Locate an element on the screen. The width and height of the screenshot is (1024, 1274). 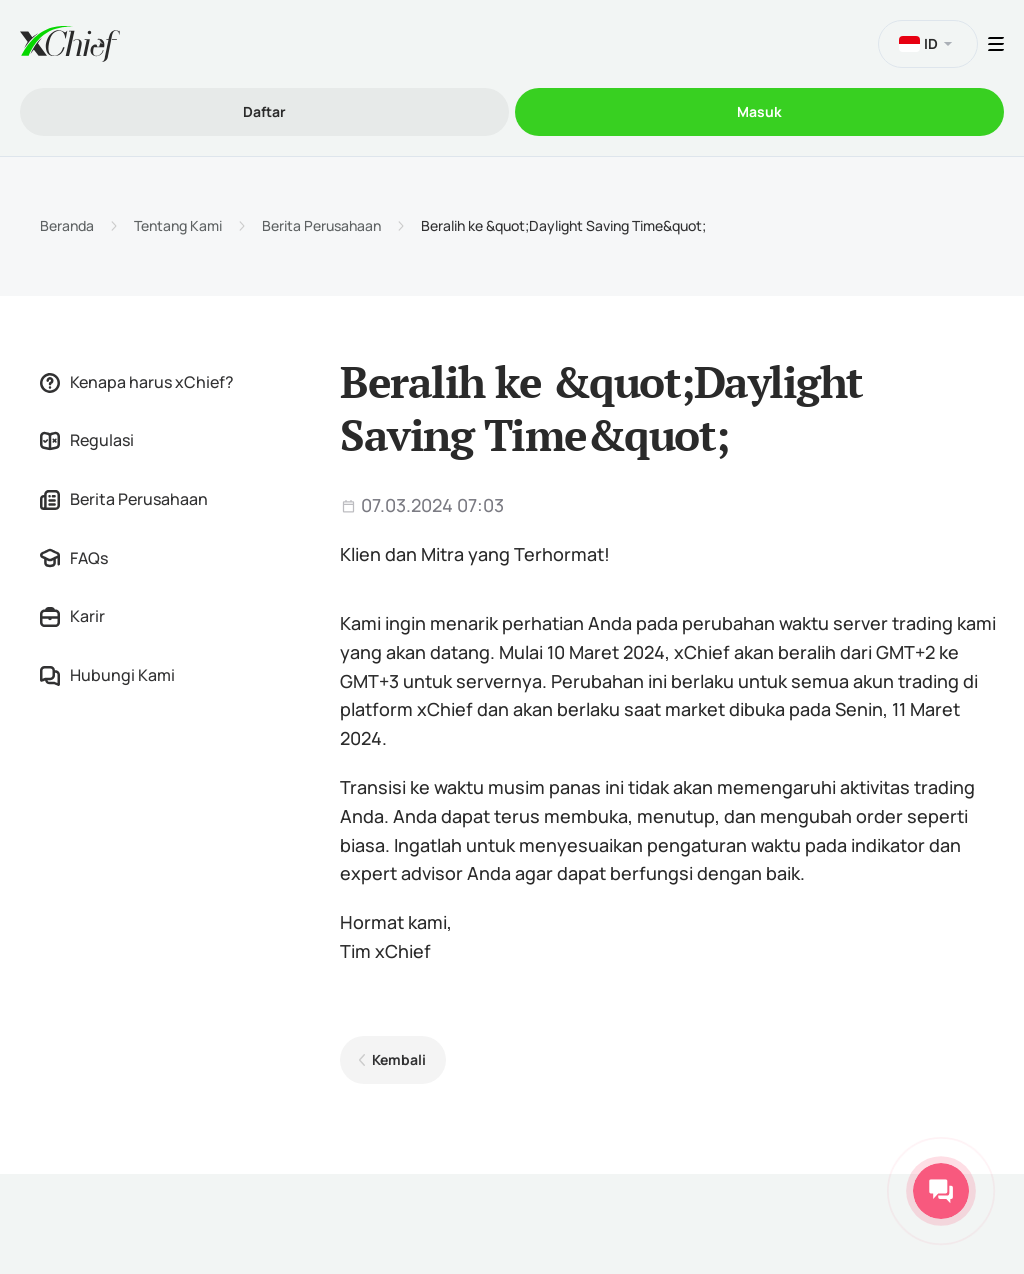
Kenapa harus xChief? is located at coordinates (137, 382).